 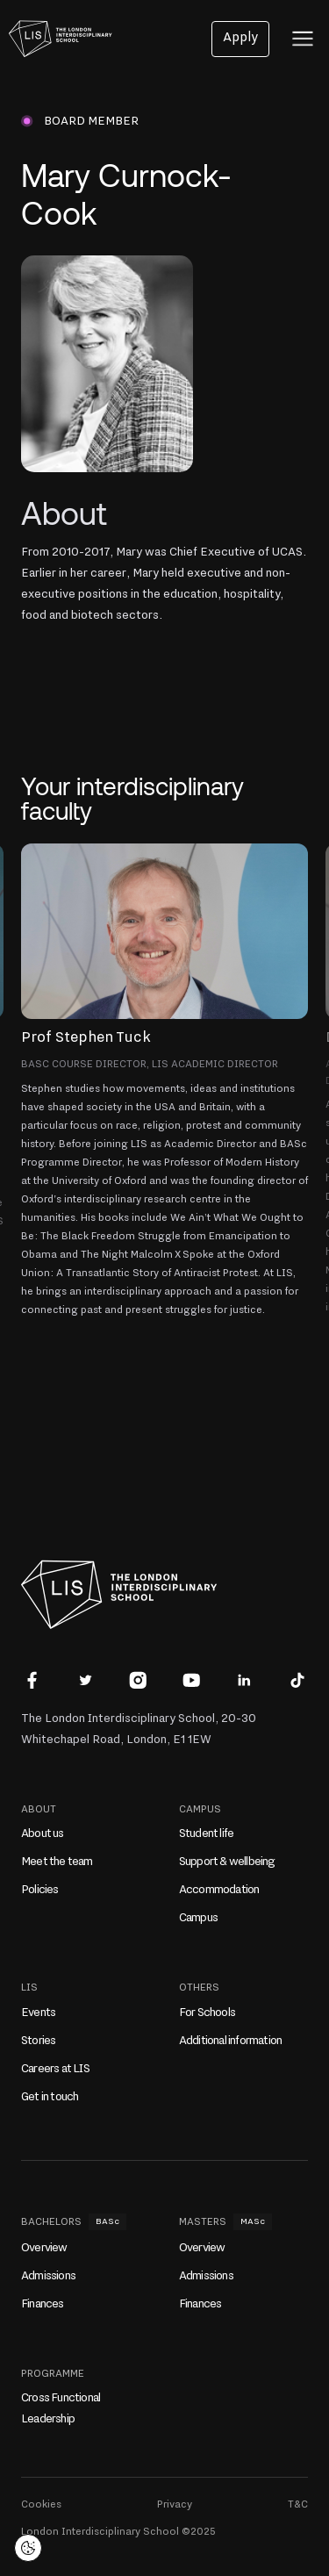 I want to click on Policies, so click(x=40, y=1890).